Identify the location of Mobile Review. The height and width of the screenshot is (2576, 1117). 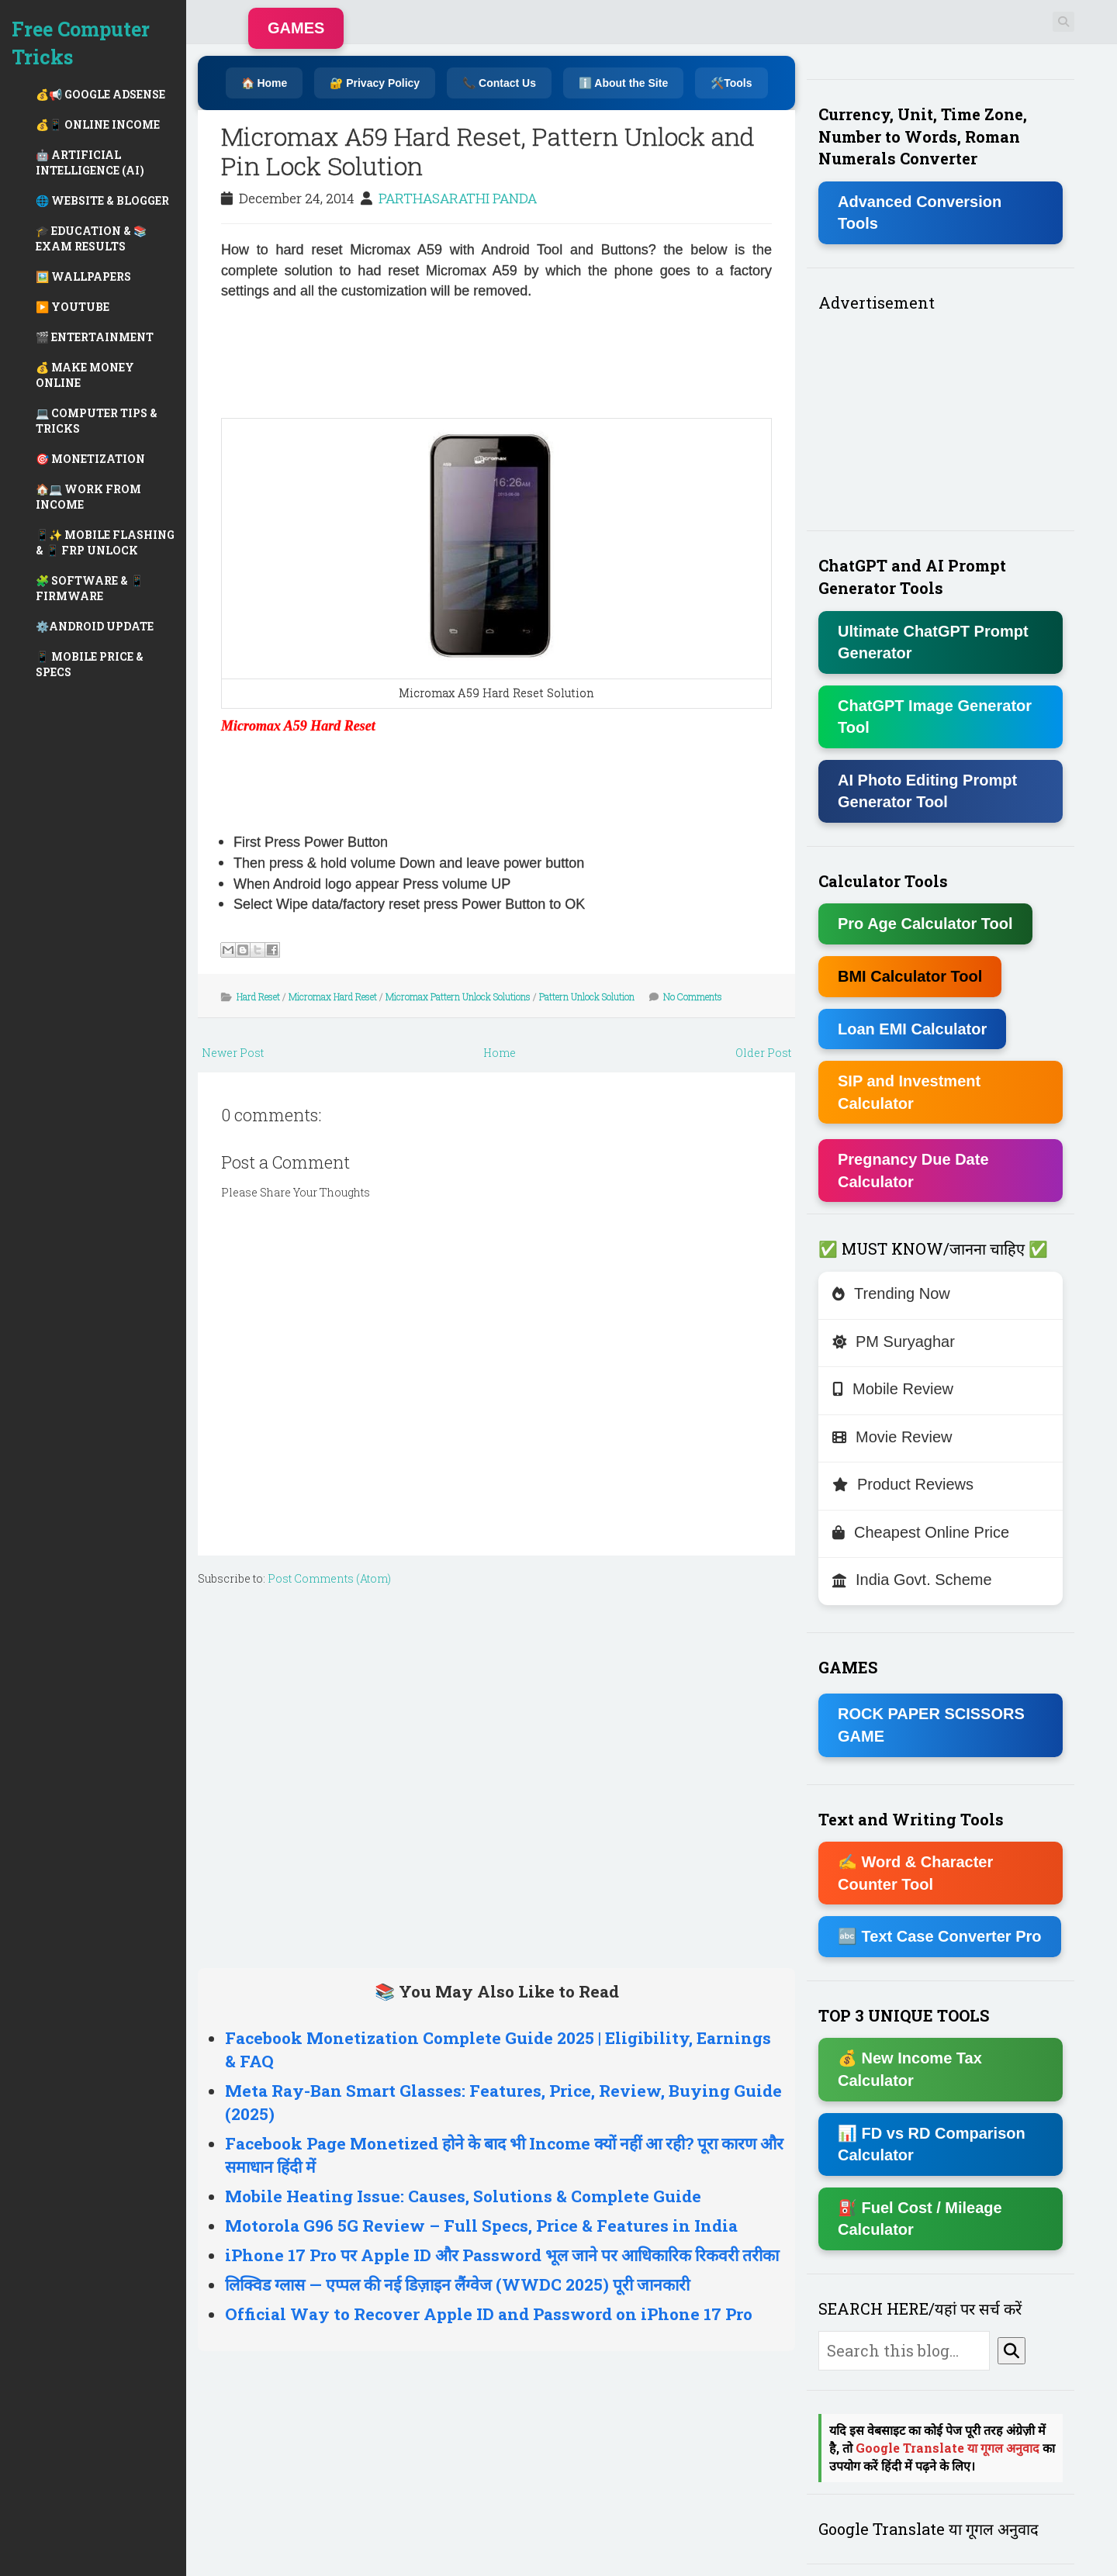
(892, 1388).